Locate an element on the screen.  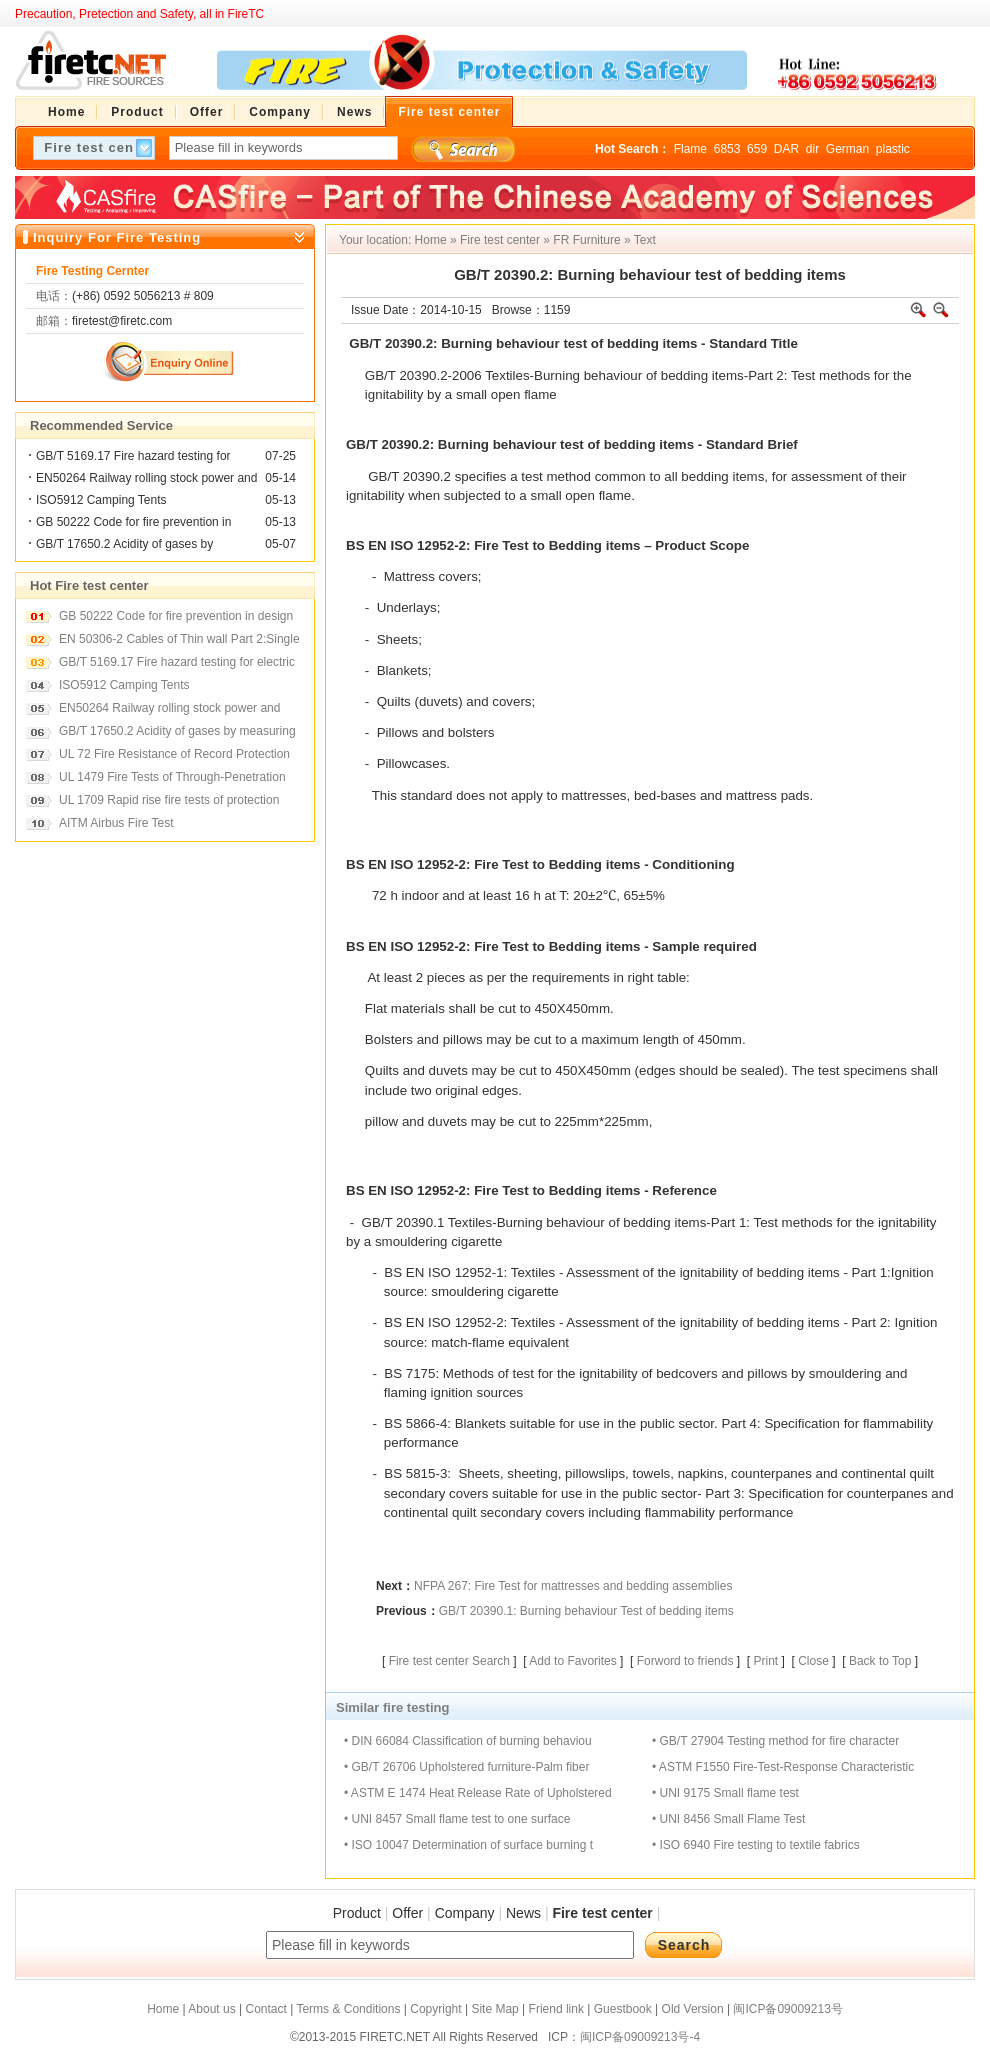
AITM Airbus Fire Test is located at coordinates (116, 823).